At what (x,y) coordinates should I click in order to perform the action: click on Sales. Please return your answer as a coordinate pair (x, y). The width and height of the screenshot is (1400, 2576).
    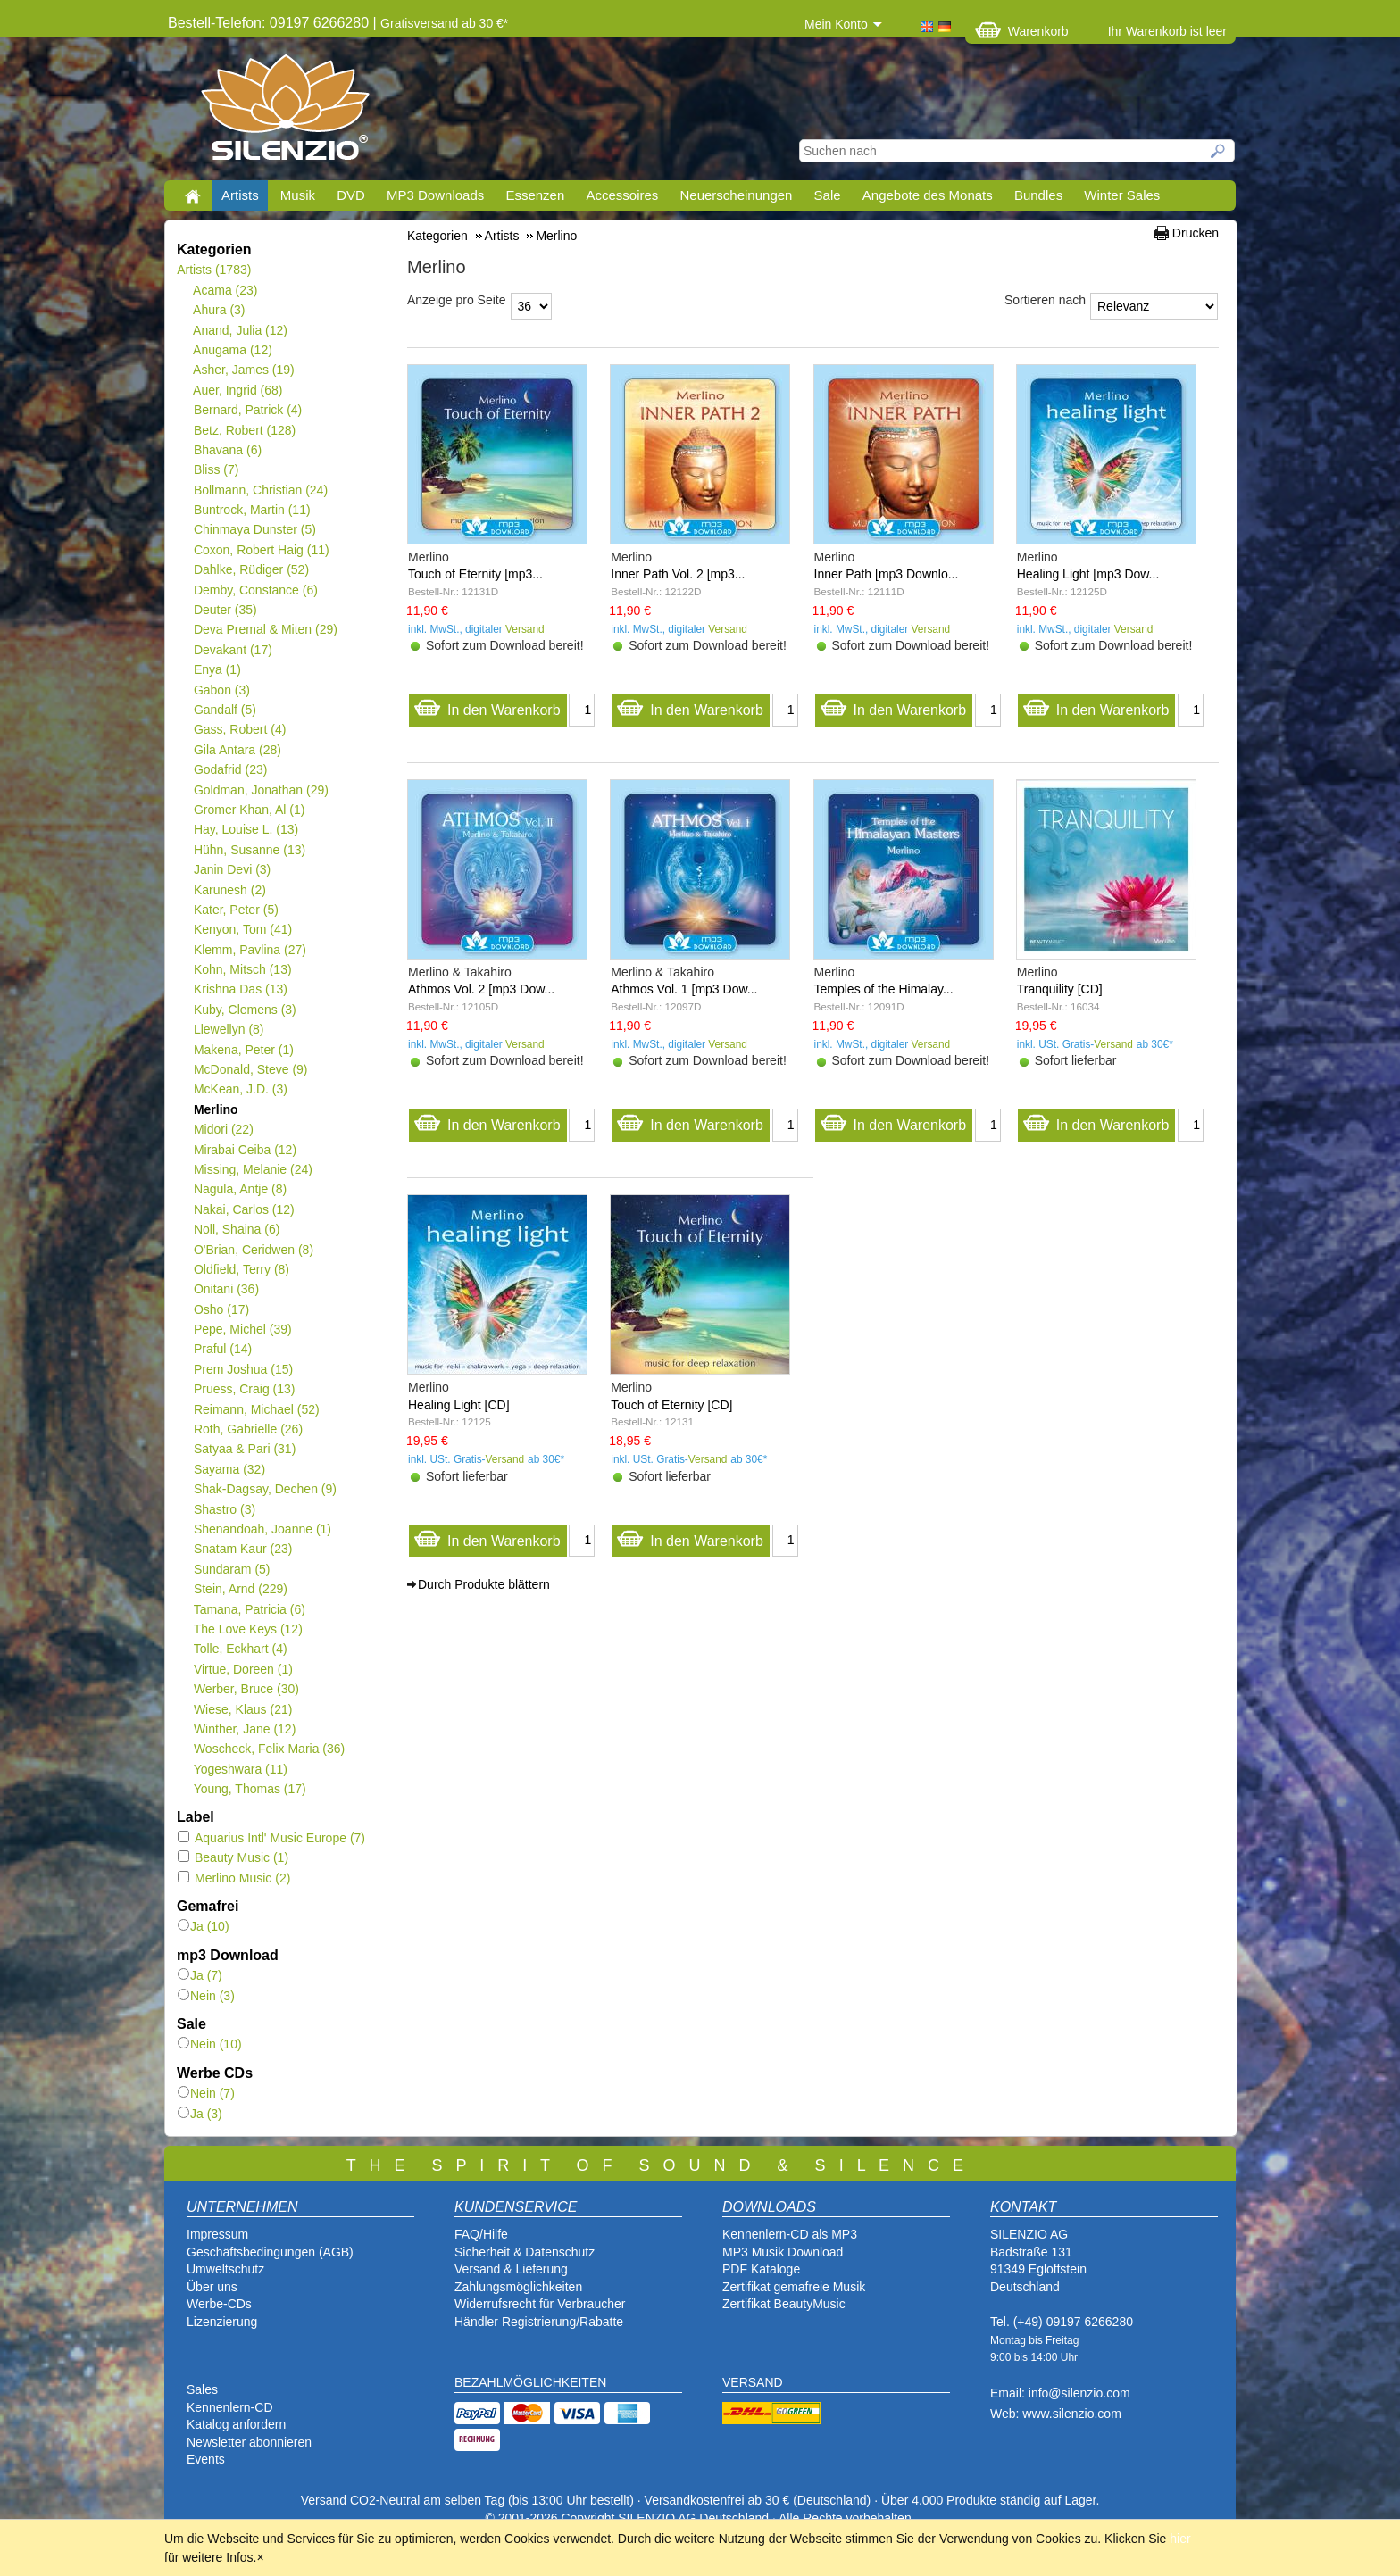
    Looking at the image, I should click on (202, 2389).